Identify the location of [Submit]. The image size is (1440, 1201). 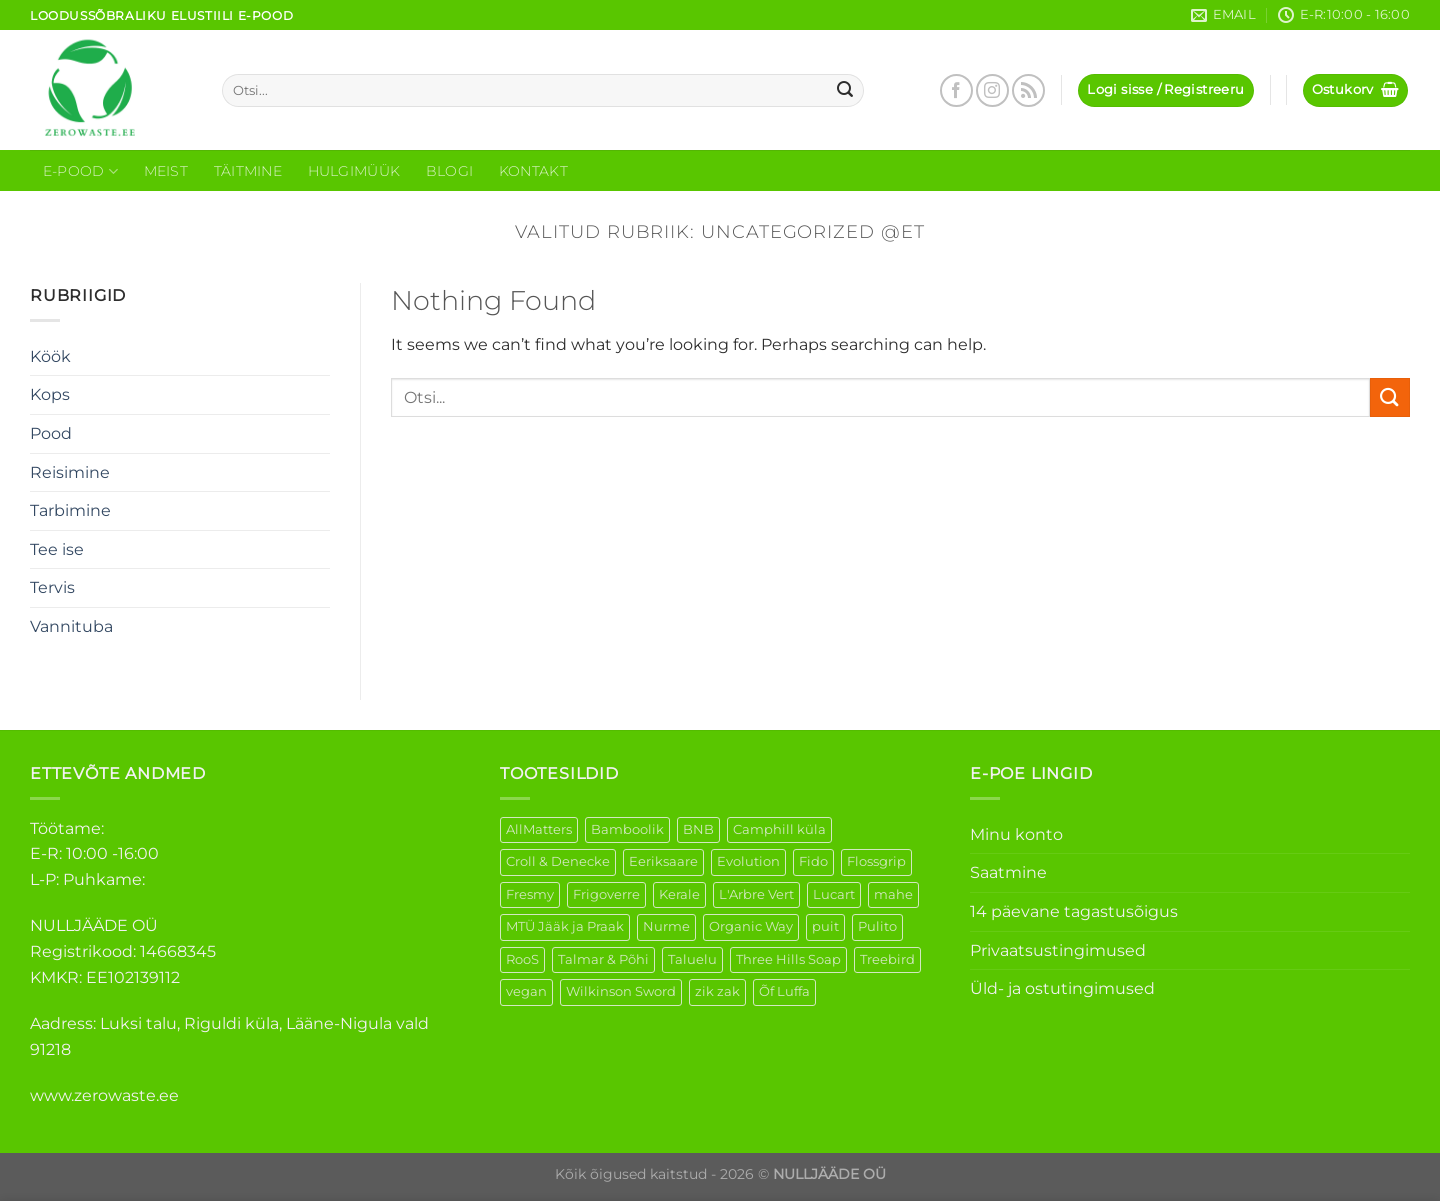
(846, 91).